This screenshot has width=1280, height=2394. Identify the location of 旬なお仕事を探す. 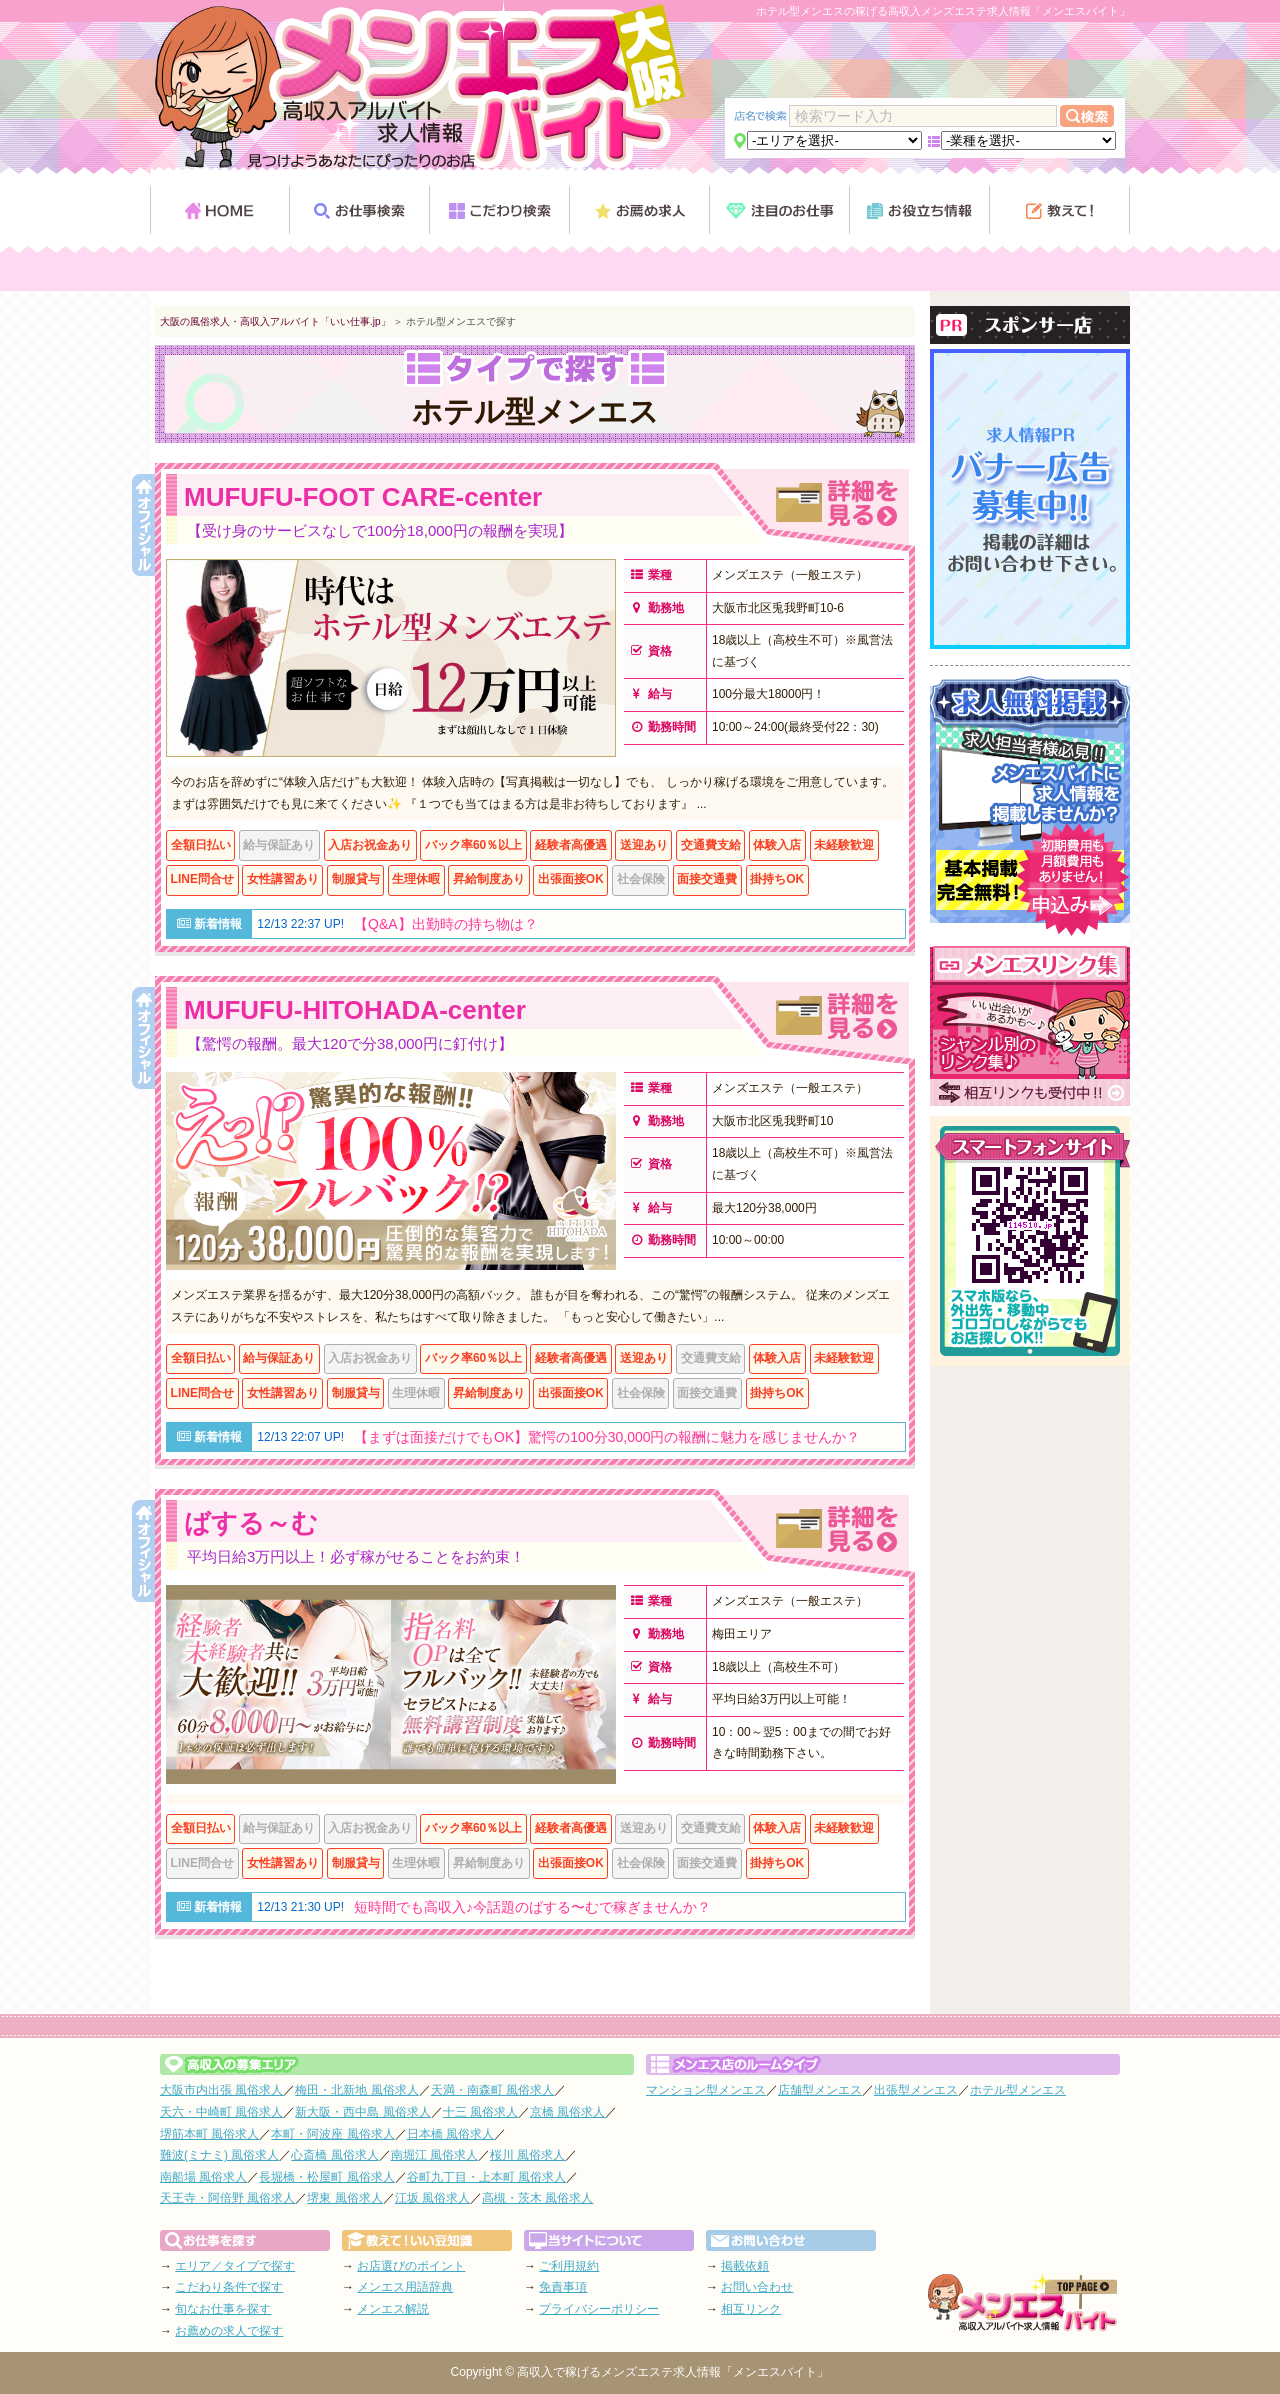
(223, 2309).